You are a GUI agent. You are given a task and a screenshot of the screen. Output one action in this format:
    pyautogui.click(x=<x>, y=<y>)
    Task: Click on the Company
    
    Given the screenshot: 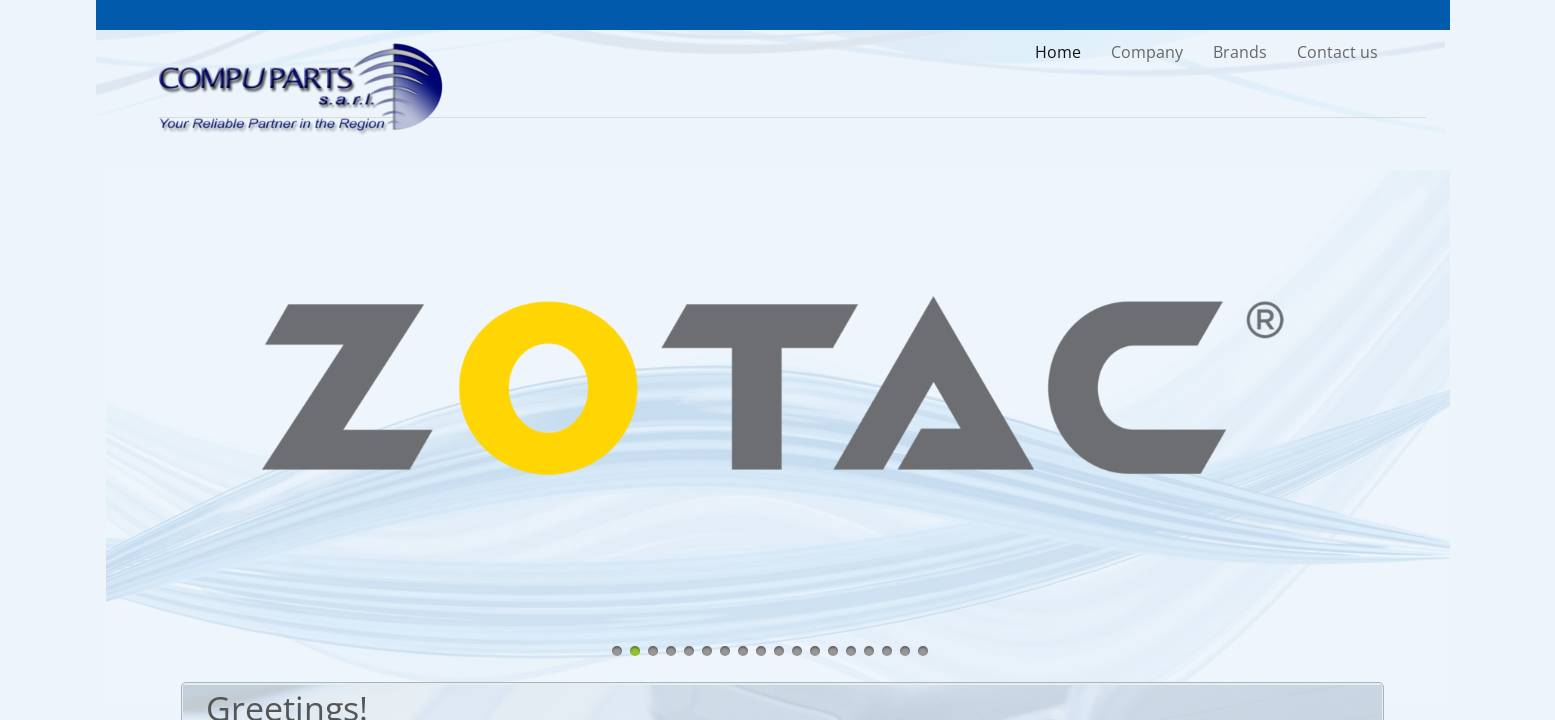 What is the action you would take?
    pyautogui.click(x=1147, y=52)
    